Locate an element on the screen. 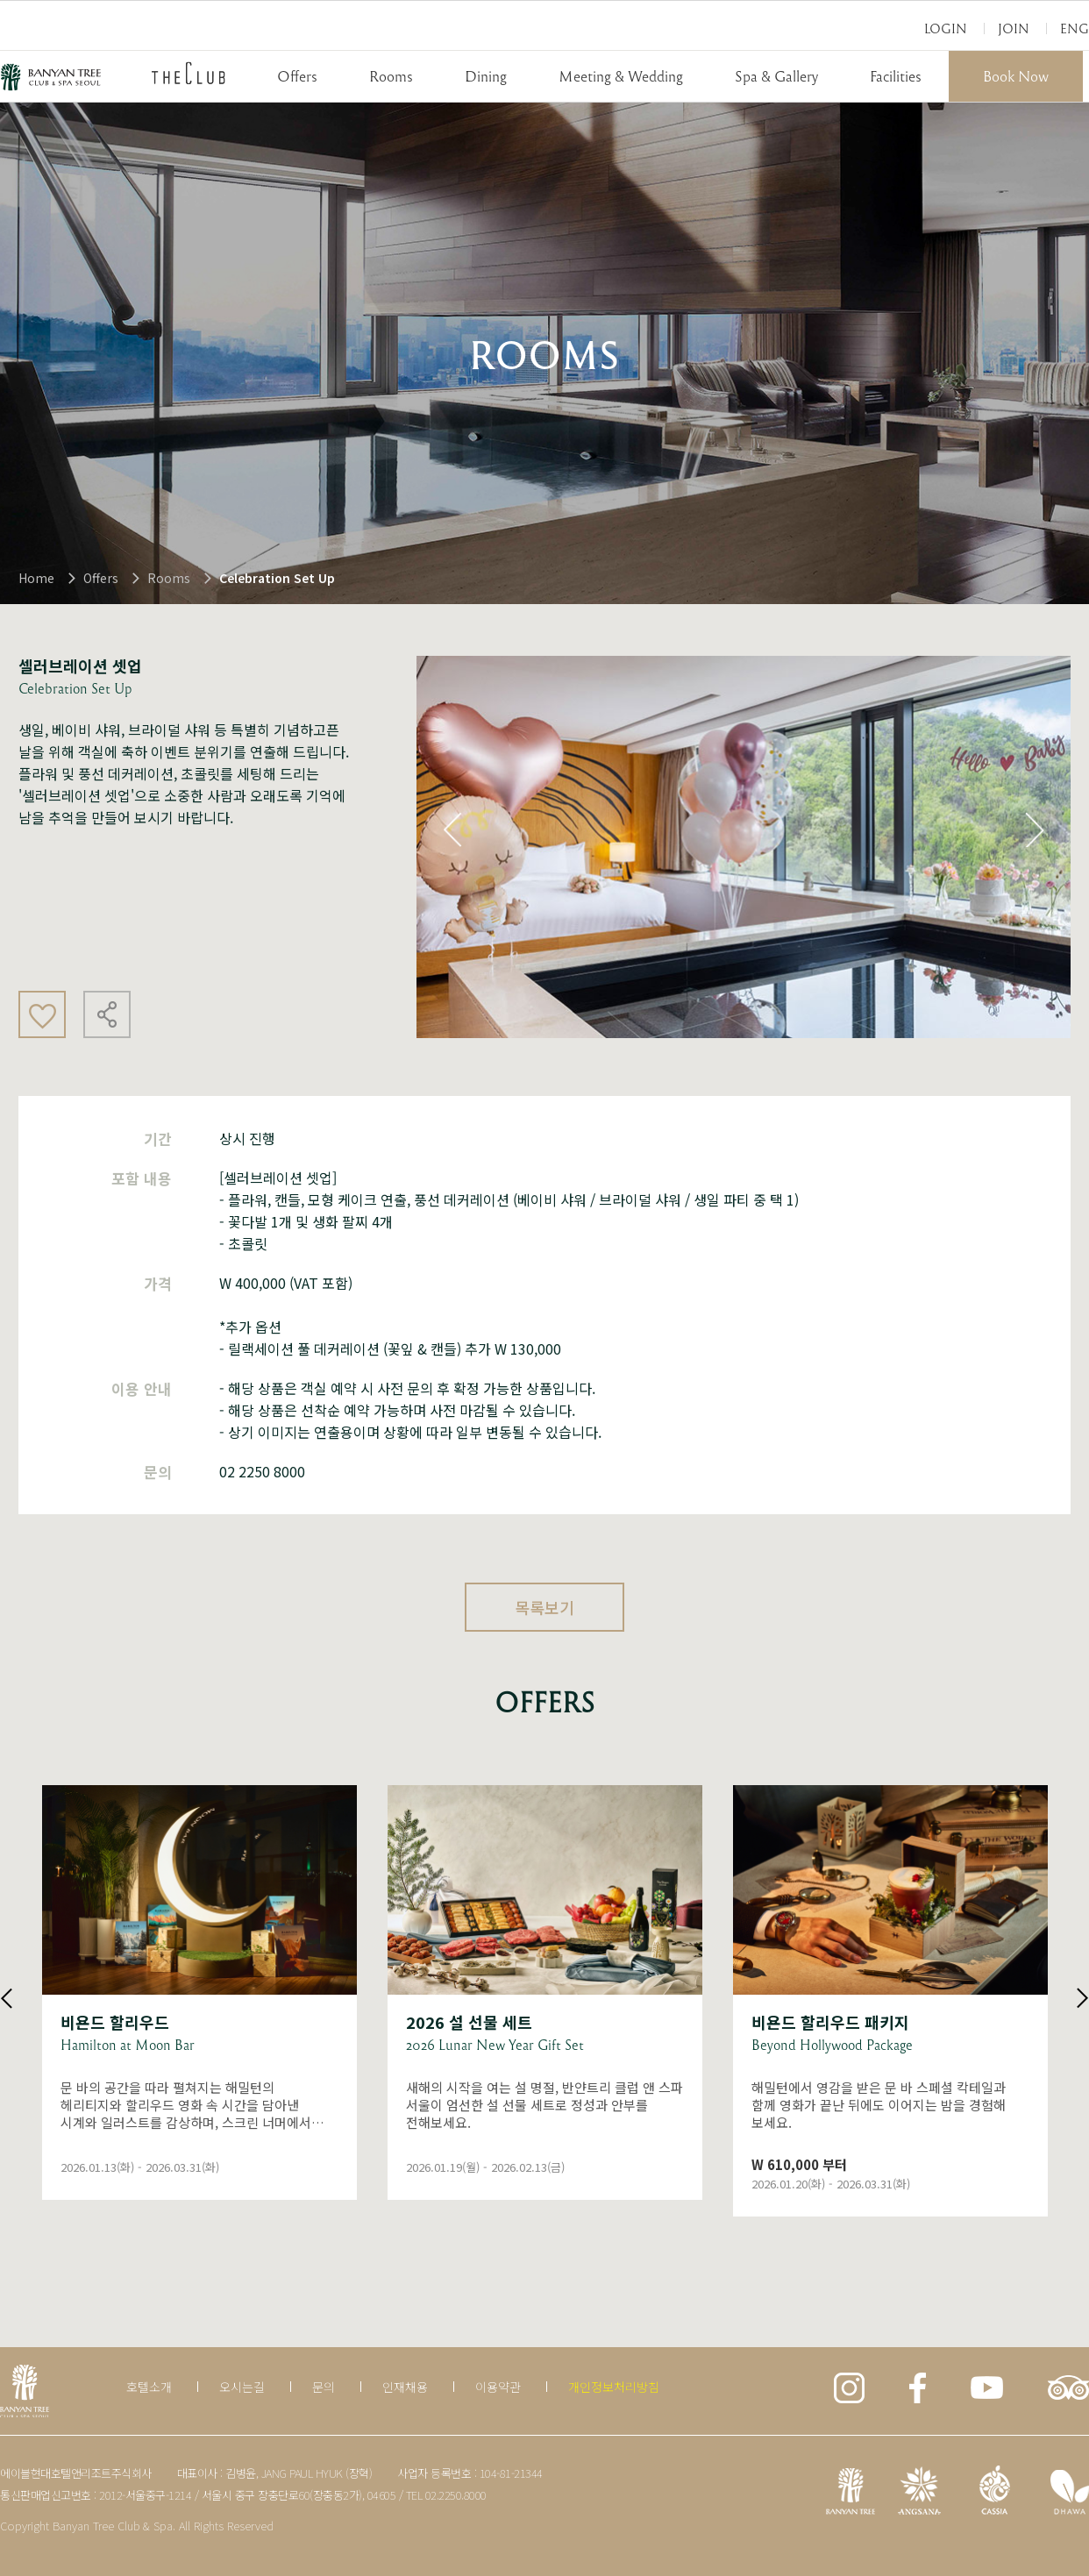  Spa & Gallery is located at coordinates (776, 76).